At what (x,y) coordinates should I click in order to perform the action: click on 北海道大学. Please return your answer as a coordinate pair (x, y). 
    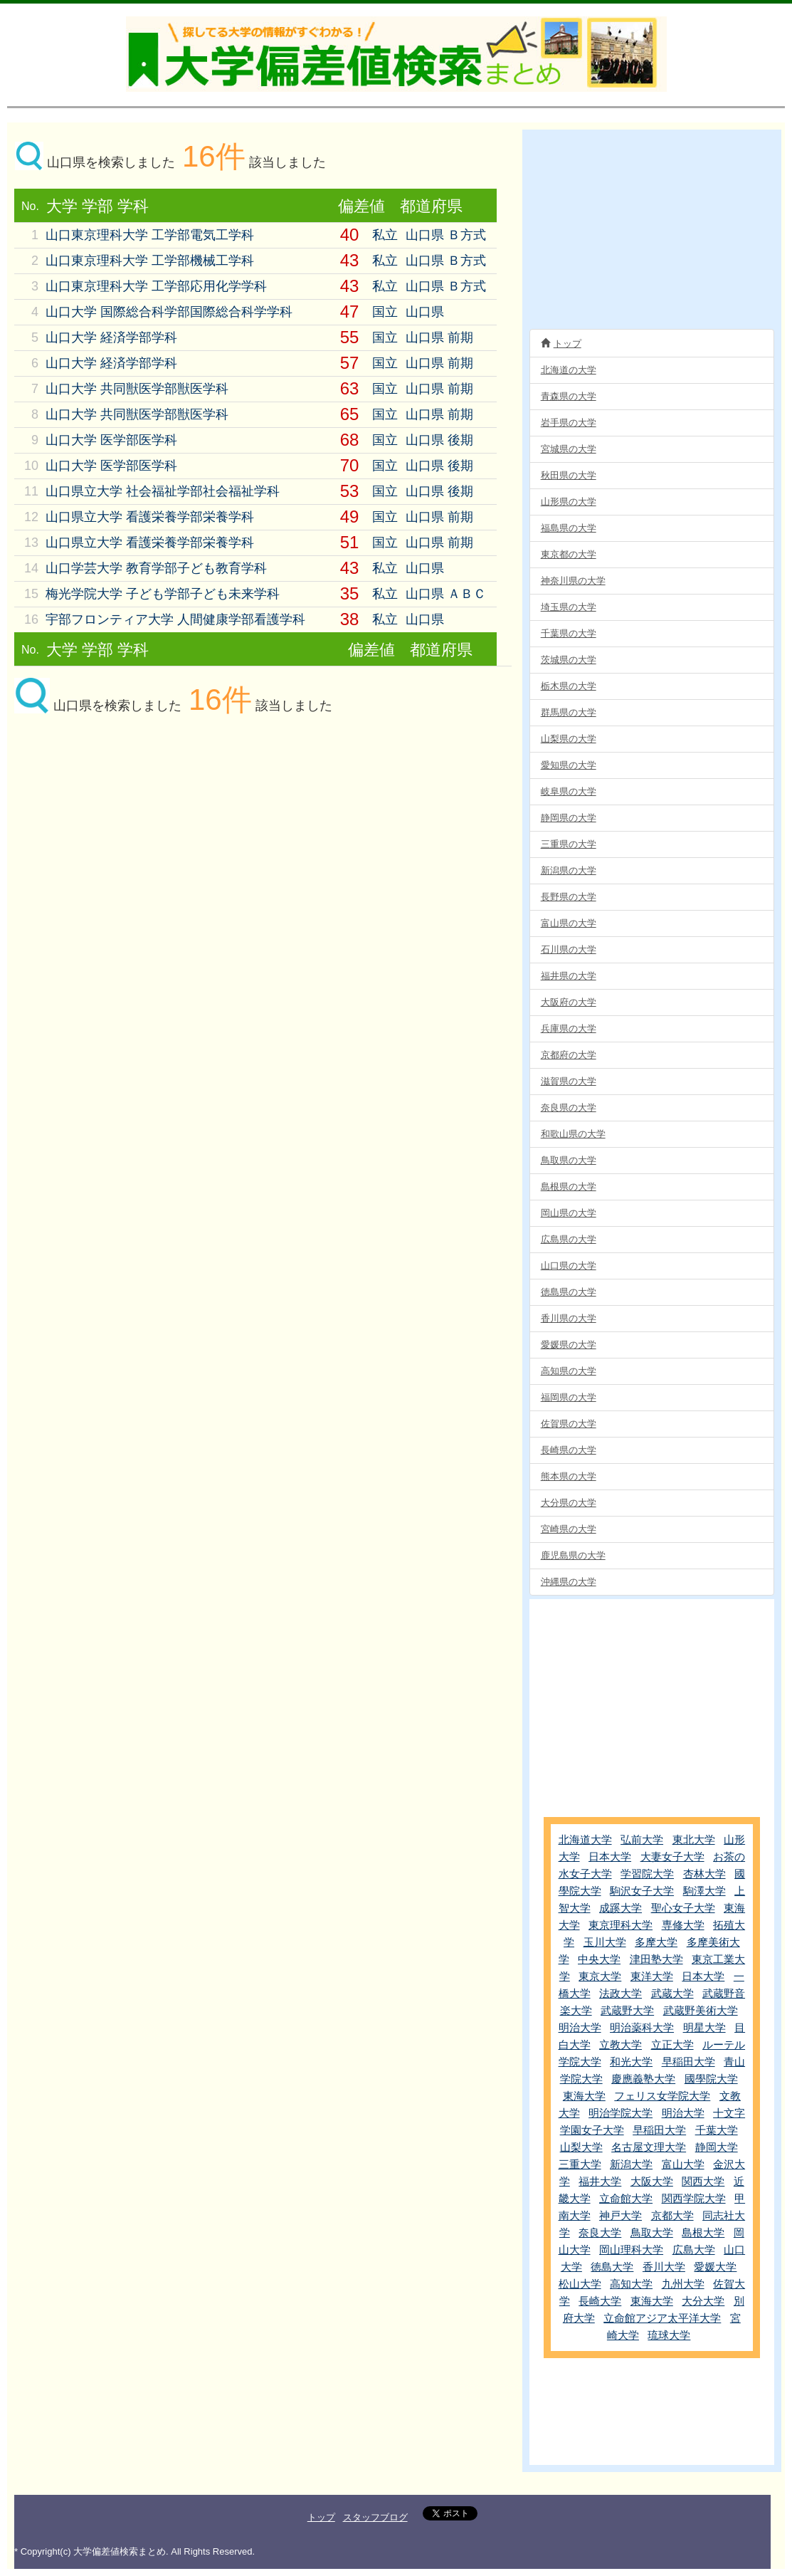
    Looking at the image, I should click on (585, 1839).